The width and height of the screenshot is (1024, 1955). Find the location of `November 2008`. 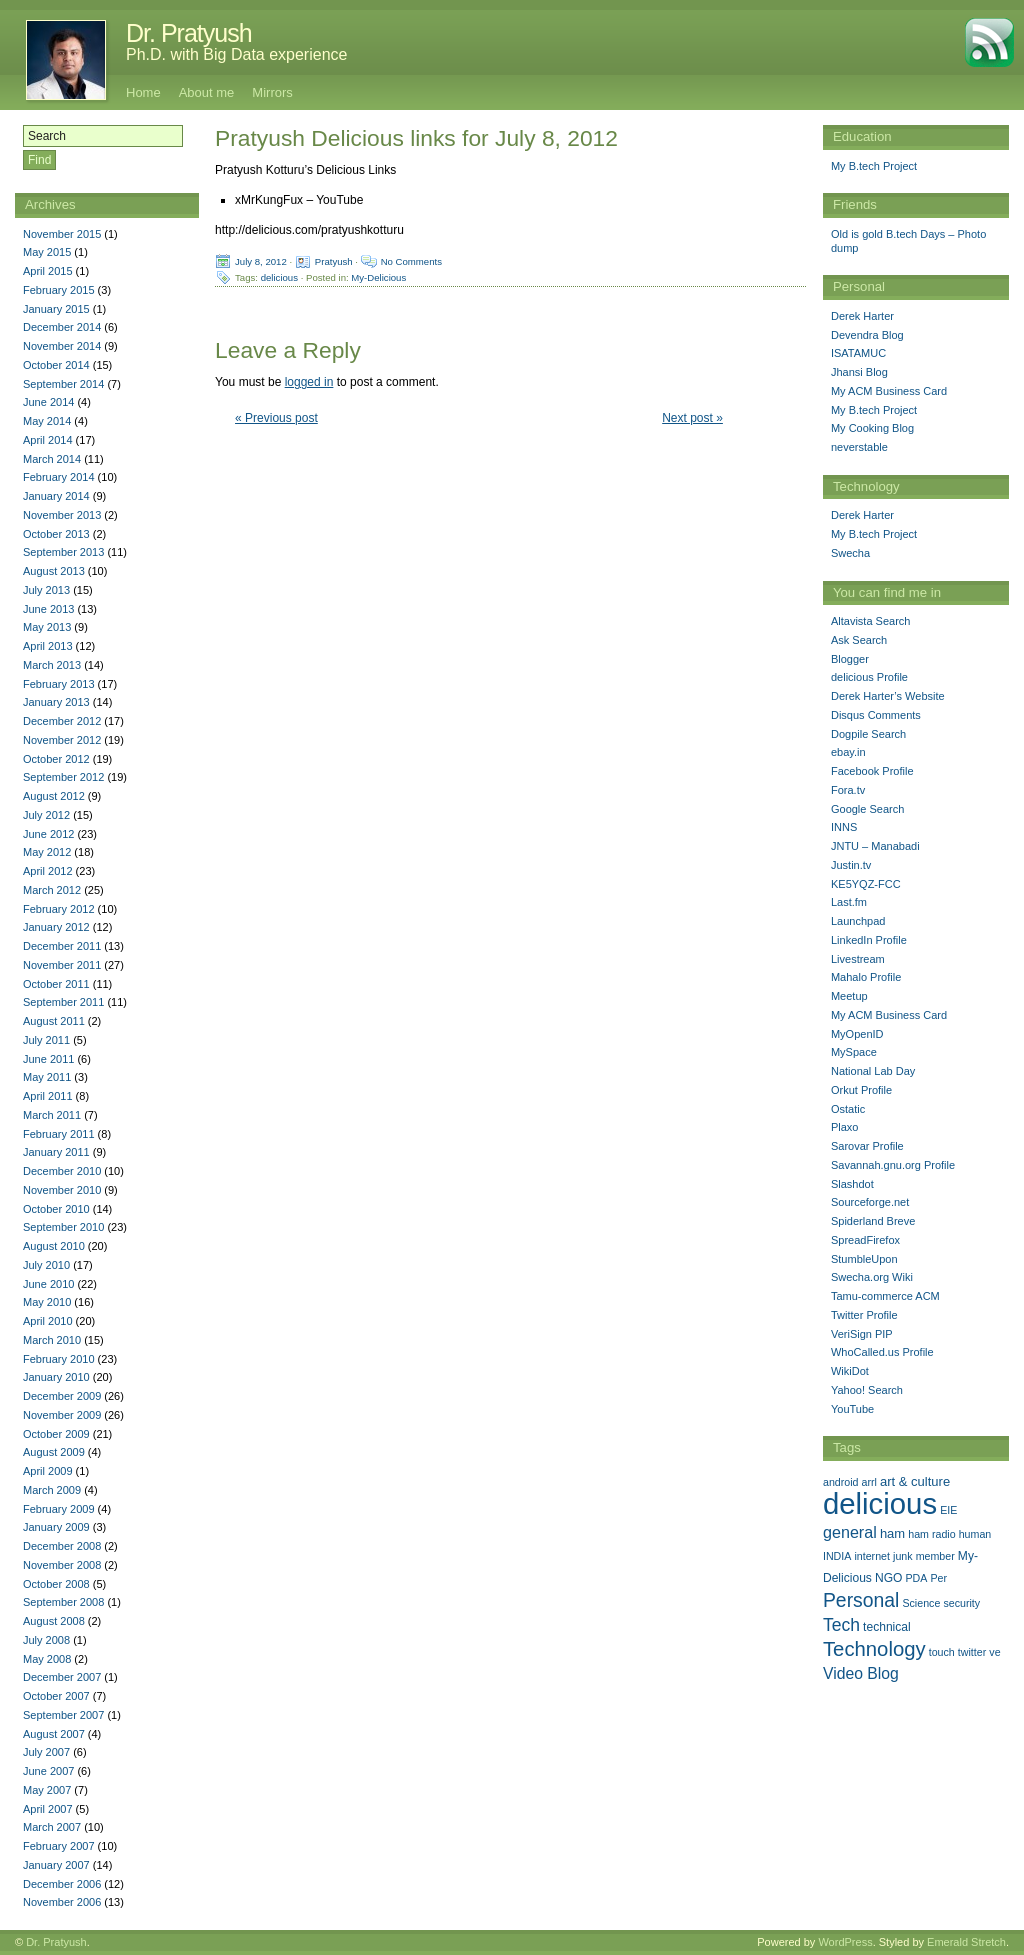

November 2008 is located at coordinates (62, 1565).